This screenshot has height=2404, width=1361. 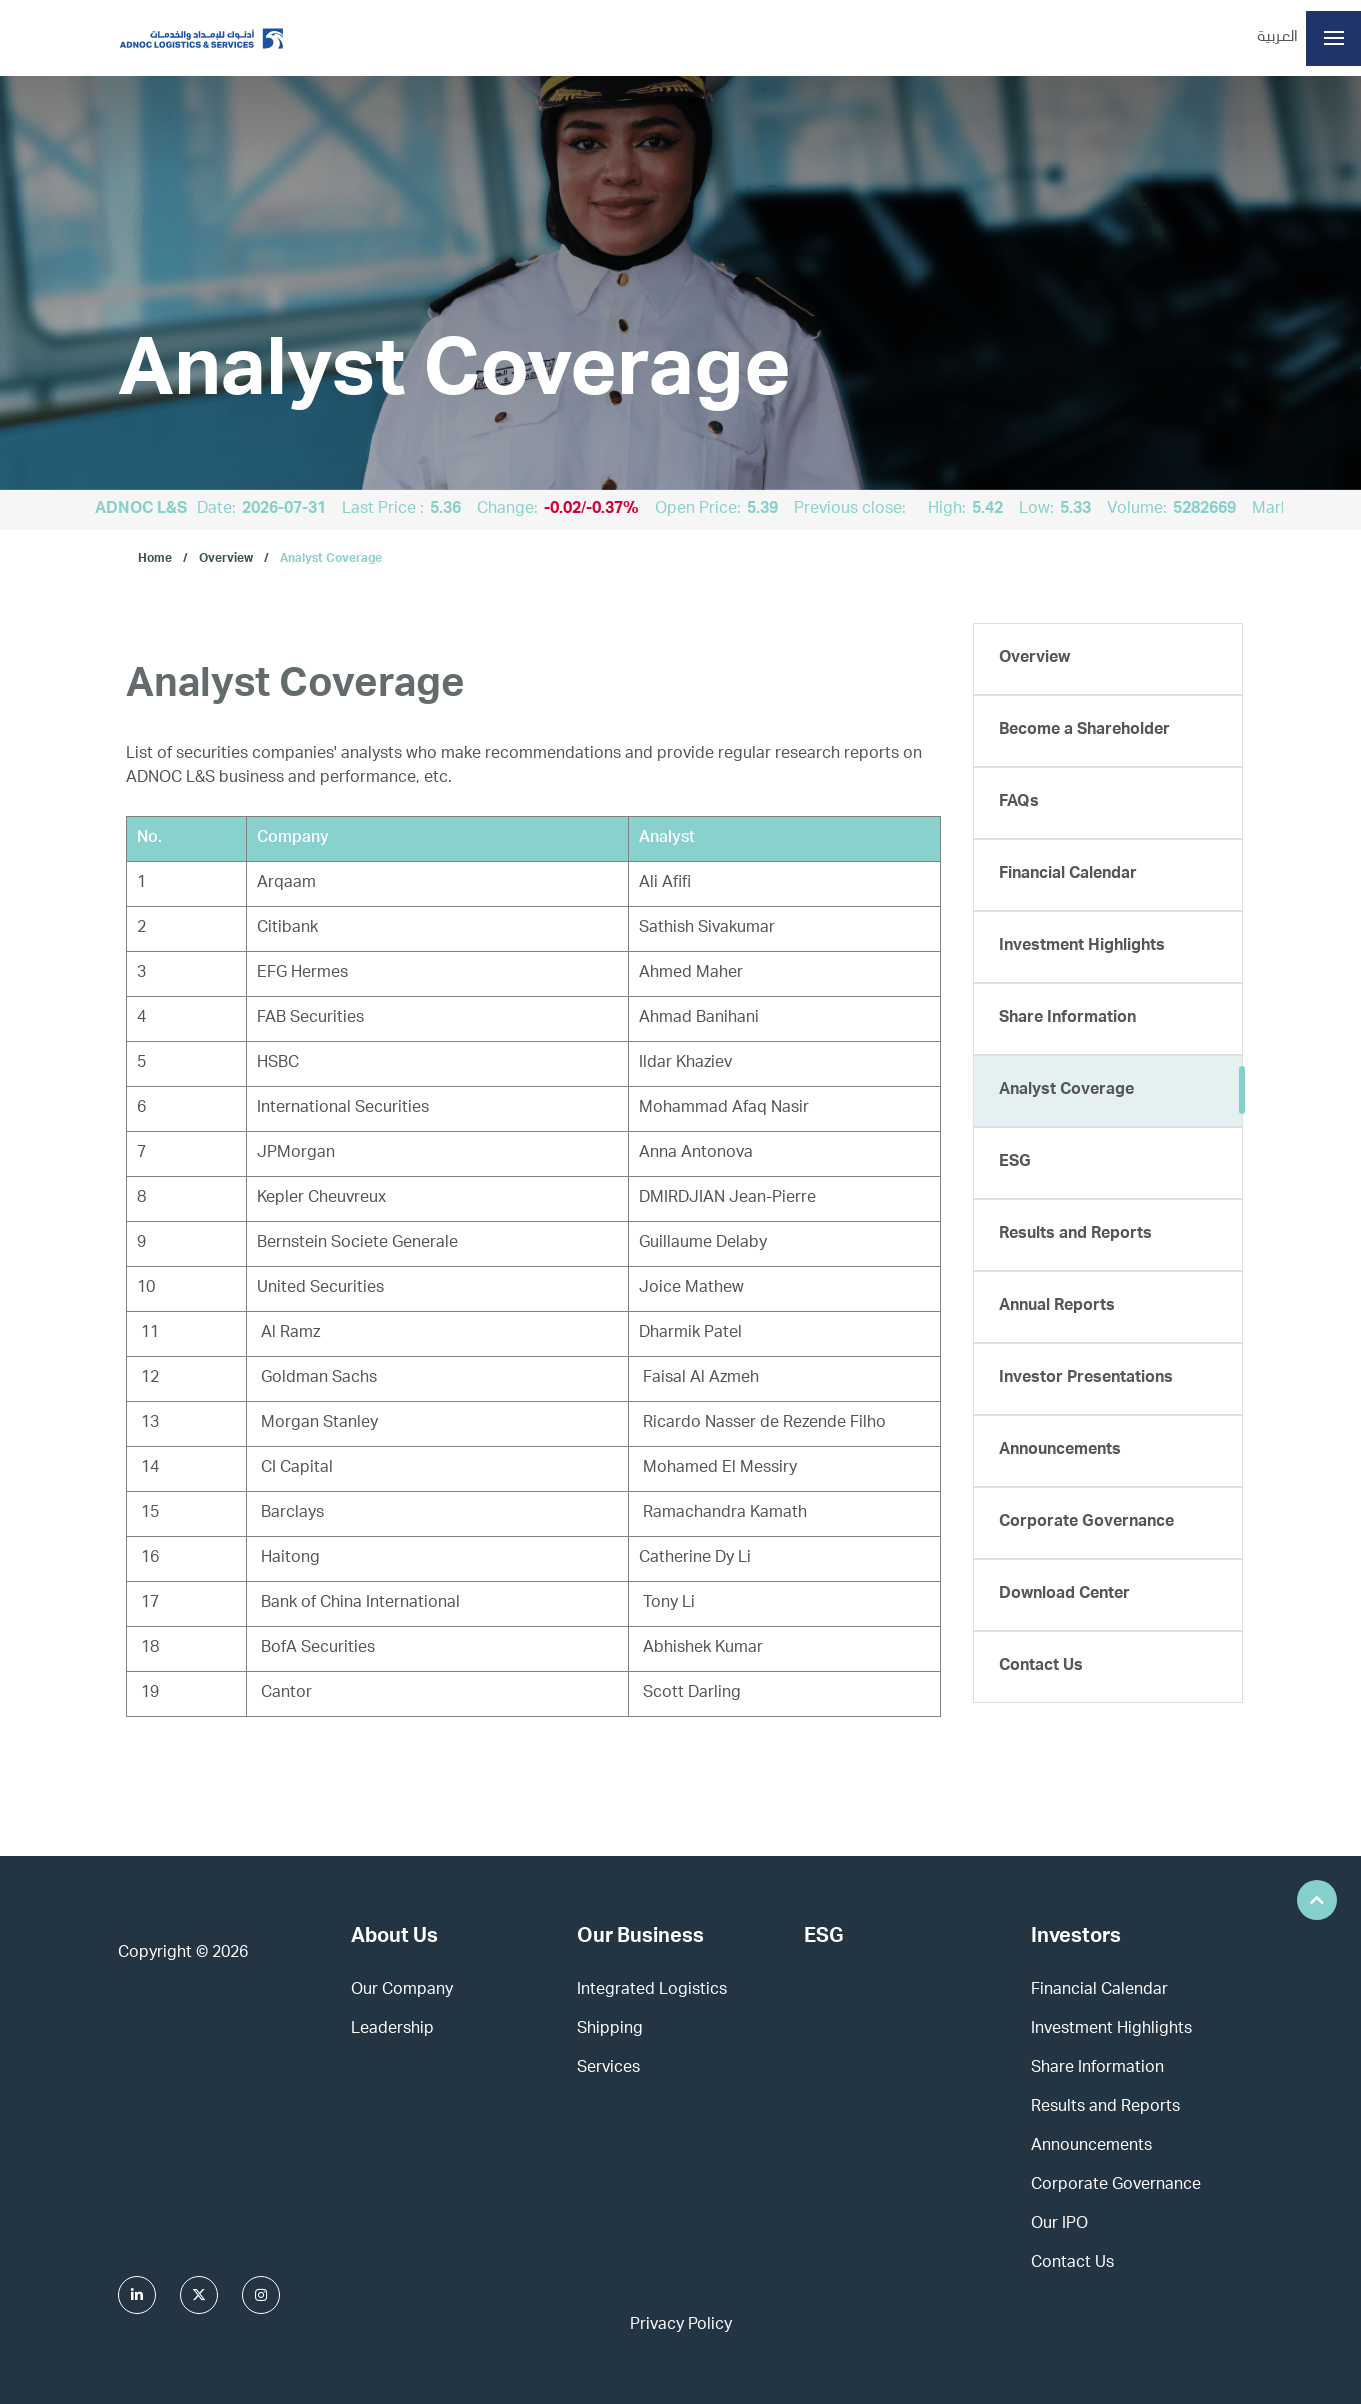 What do you see at coordinates (1059, 2225) in the screenshot?
I see `Our IPO` at bounding box center [1059, 2225].